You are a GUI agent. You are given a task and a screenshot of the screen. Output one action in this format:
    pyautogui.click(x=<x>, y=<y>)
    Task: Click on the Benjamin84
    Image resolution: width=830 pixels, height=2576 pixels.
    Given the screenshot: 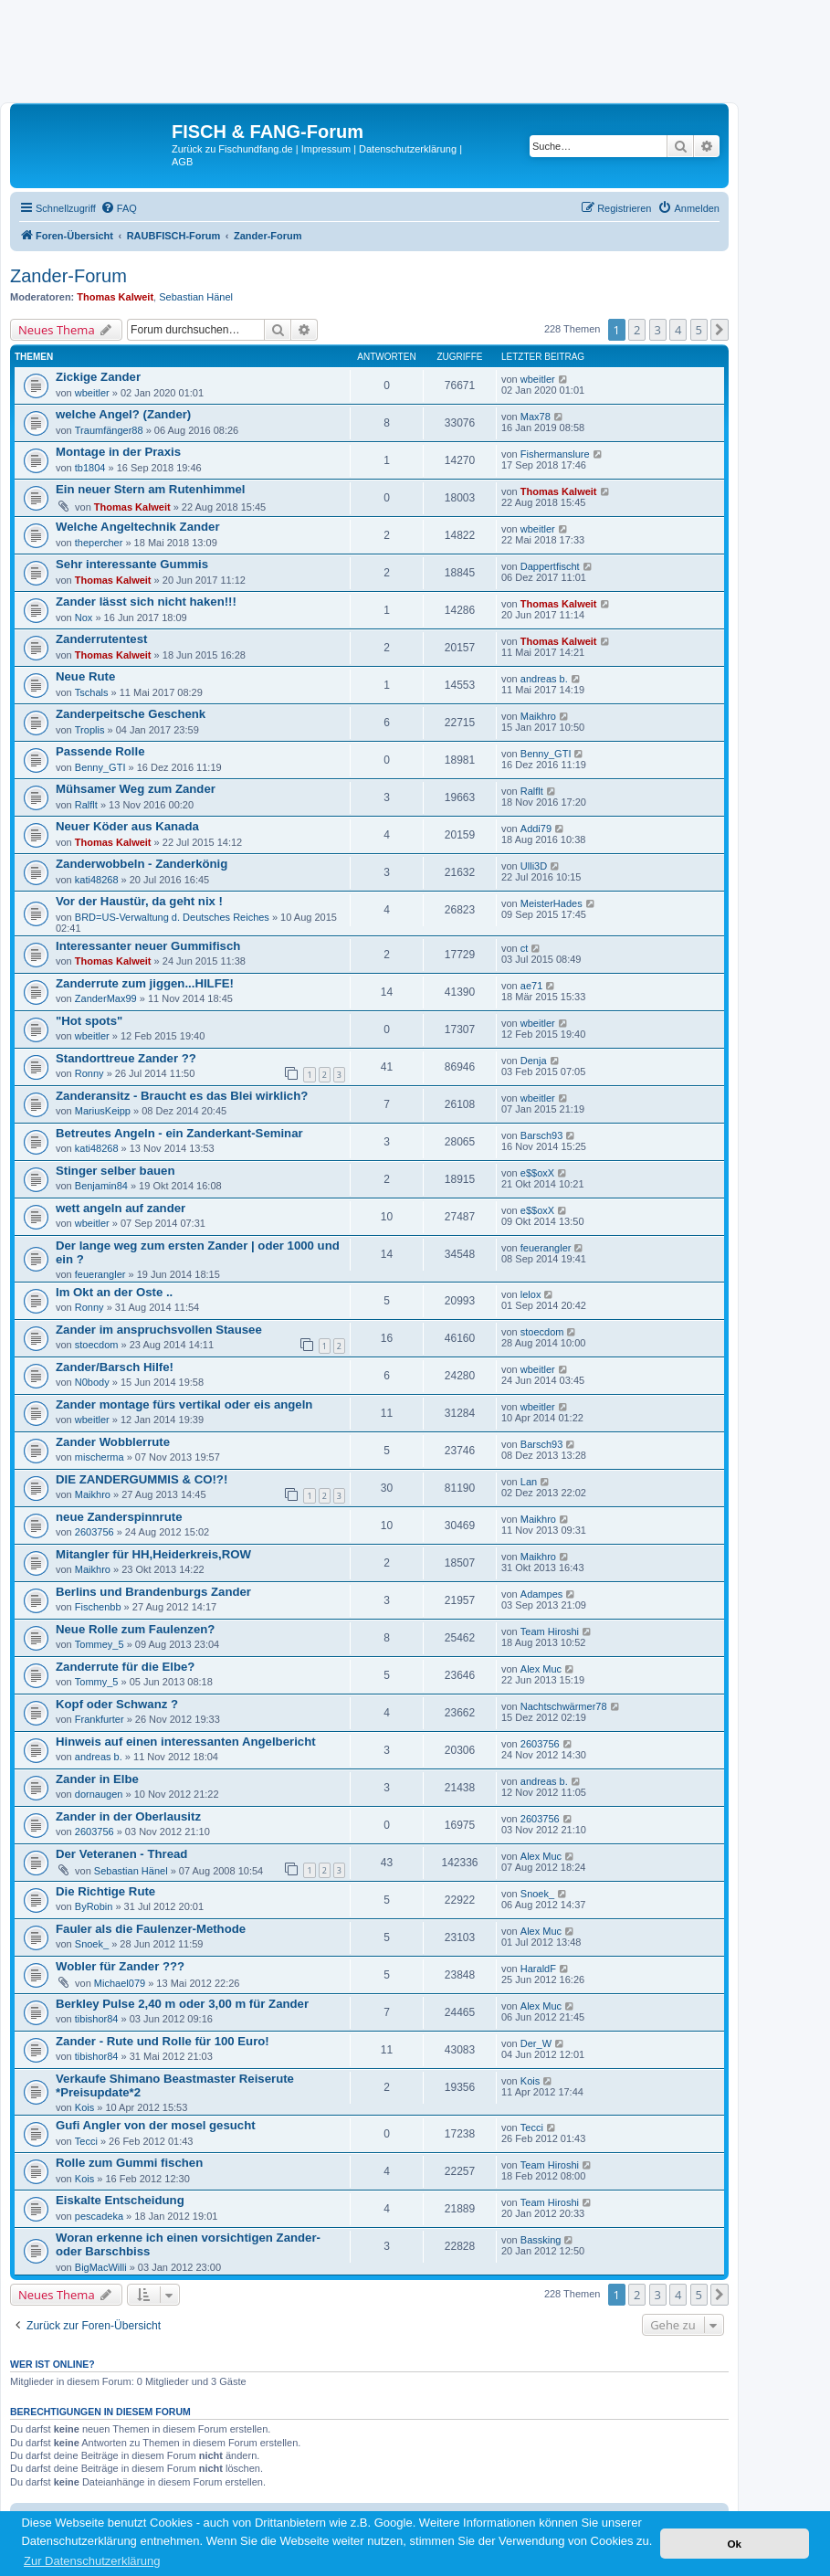 What is the action you would take?
    pyautogui.click(x=101, y=1185)
    